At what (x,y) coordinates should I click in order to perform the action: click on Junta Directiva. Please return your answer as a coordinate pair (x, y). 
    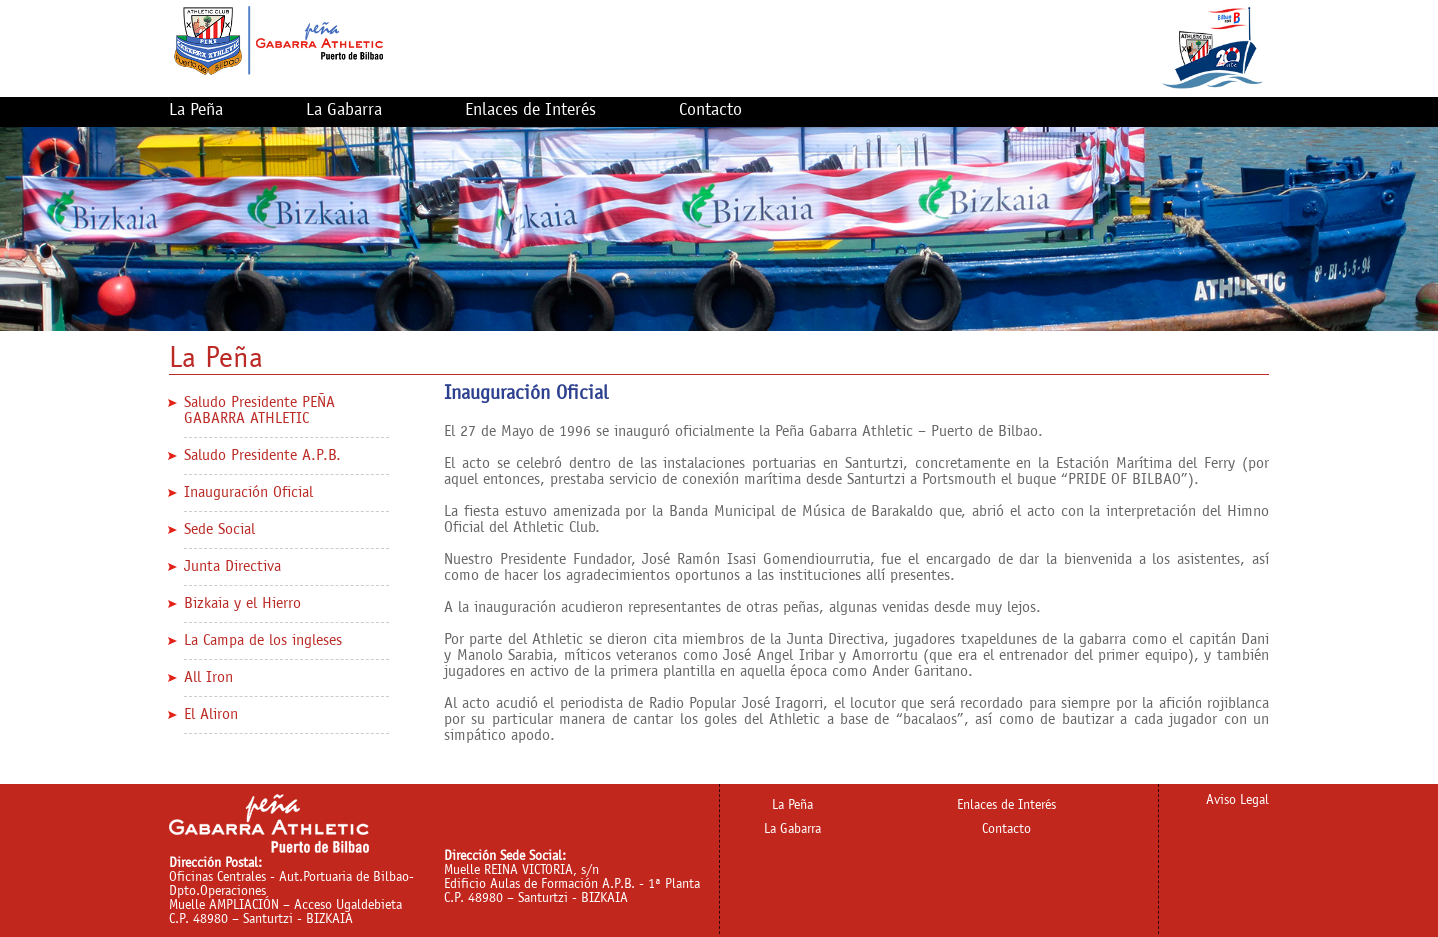
    Looking at the image, I should click on (232, 566).